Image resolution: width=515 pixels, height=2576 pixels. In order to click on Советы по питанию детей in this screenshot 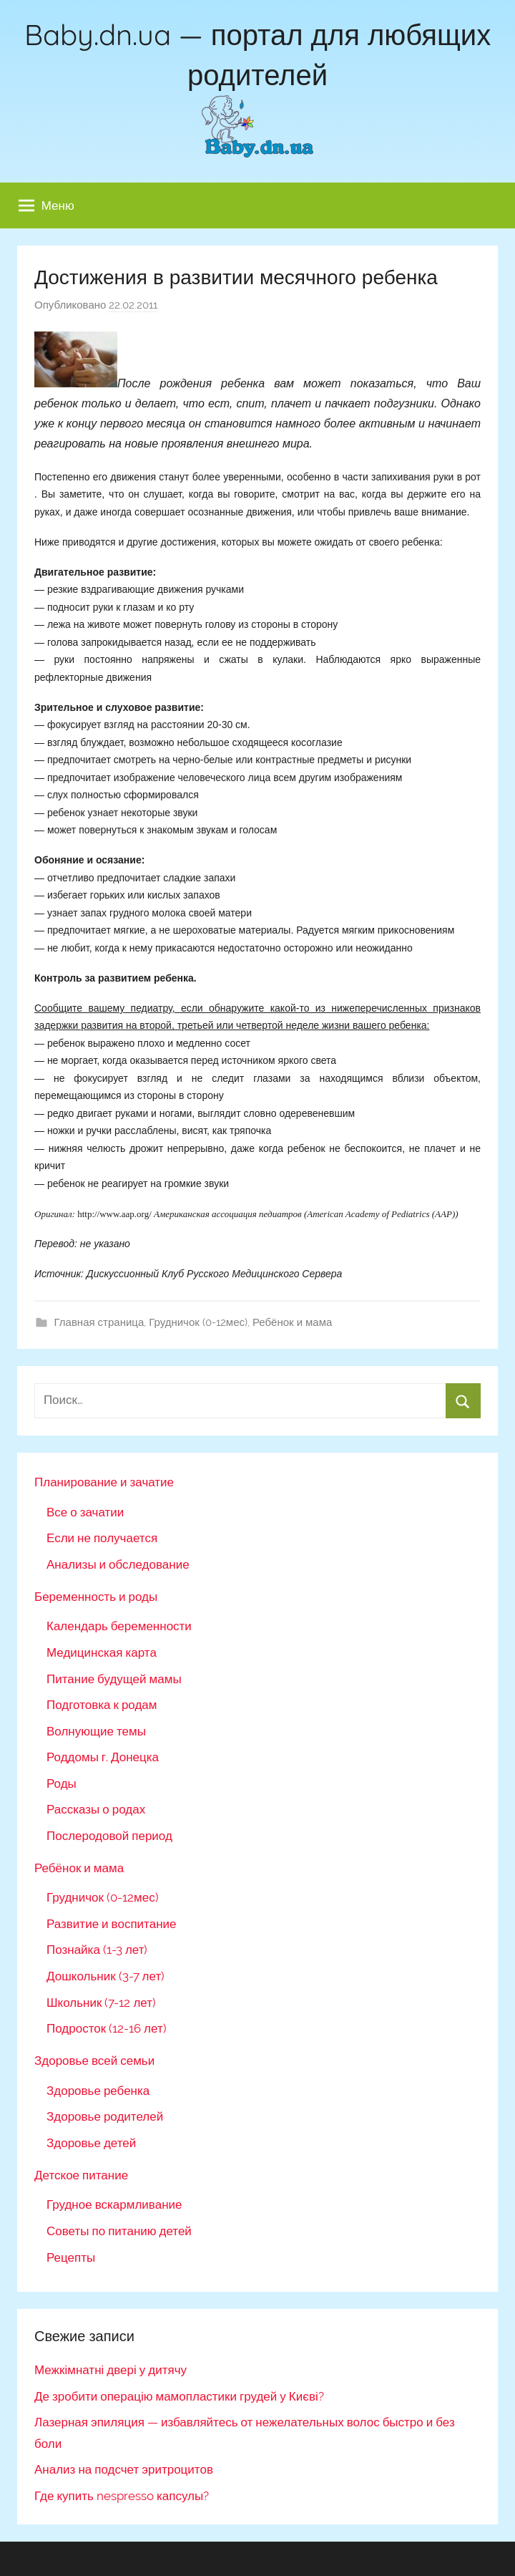, I will do `click(119, 2231)`.